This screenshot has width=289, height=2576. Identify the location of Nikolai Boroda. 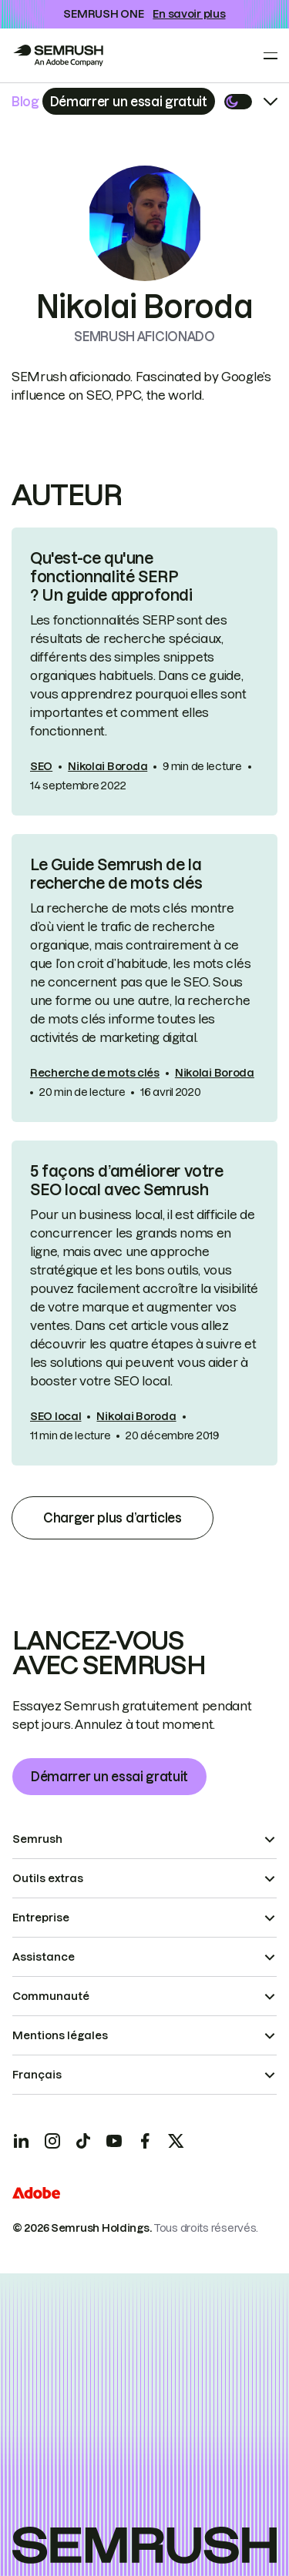
(107, 766).